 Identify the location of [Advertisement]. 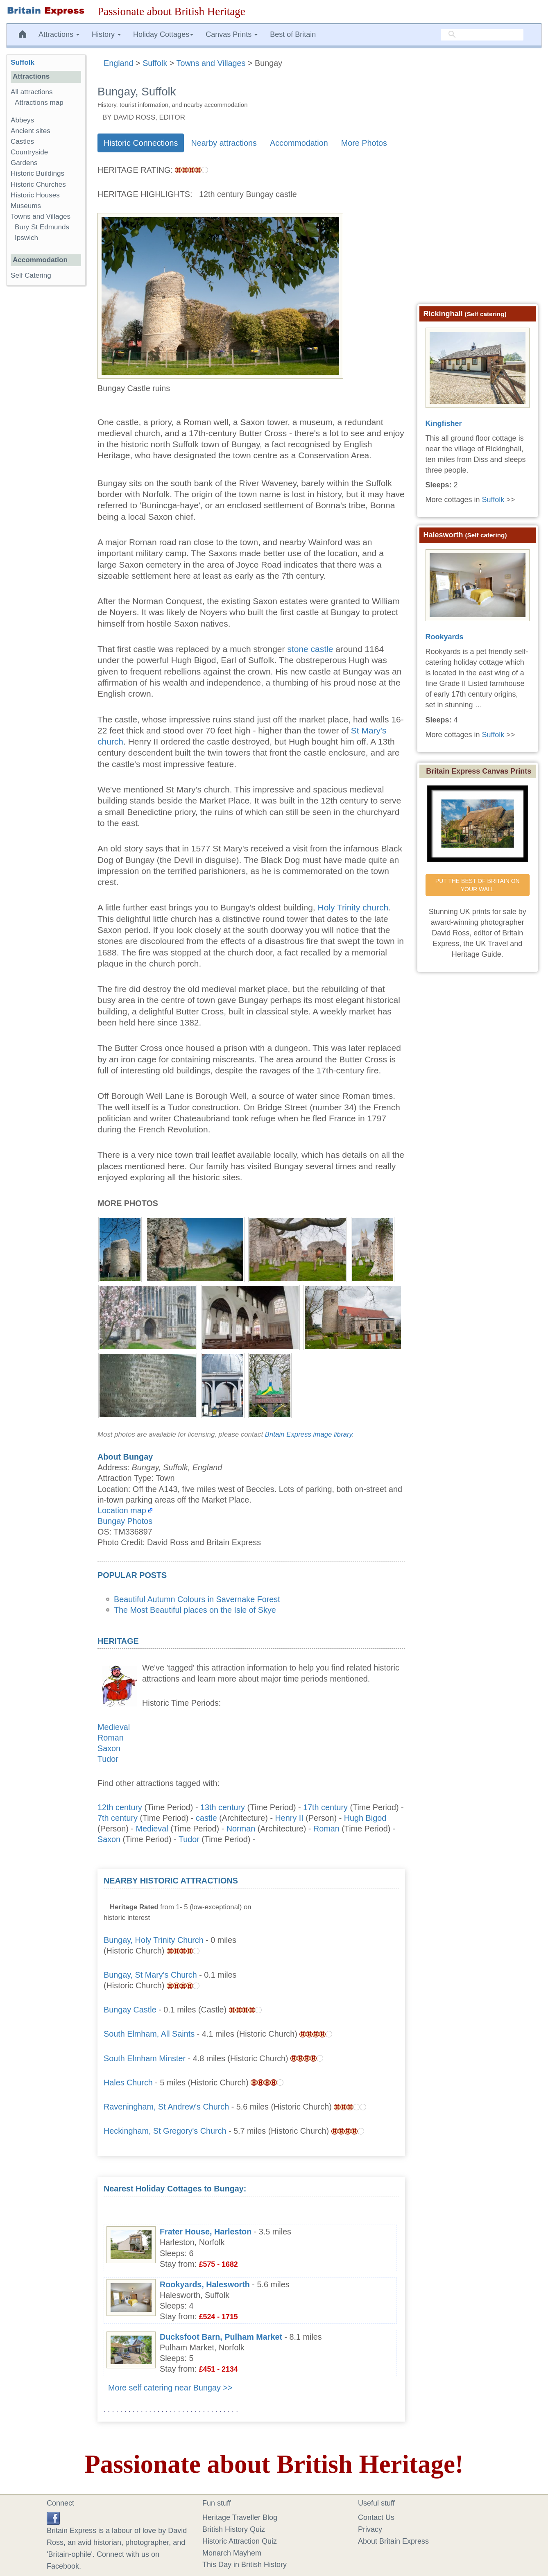
(337, 1926).